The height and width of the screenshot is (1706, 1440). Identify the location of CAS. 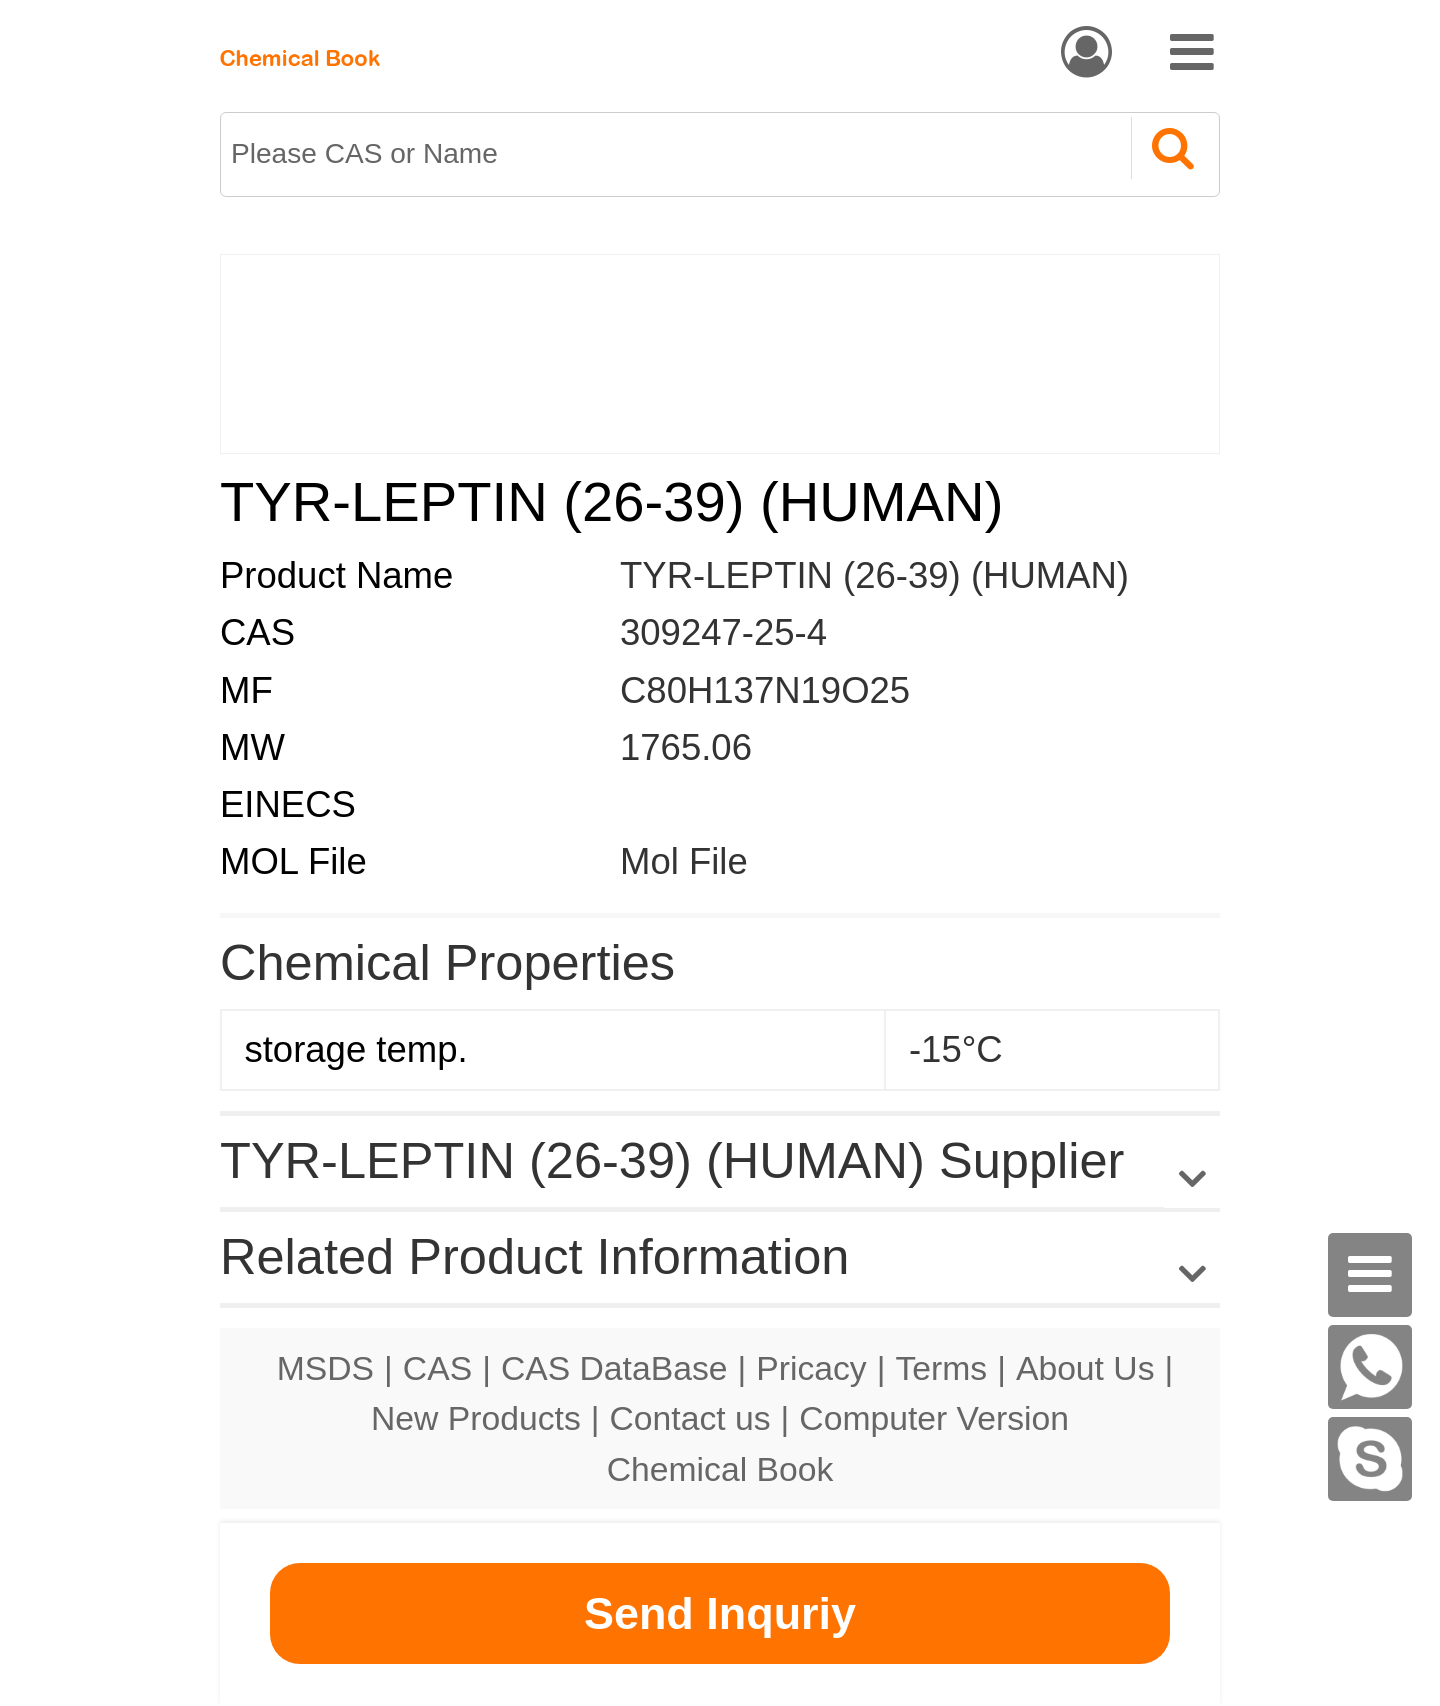
(437, 1368).